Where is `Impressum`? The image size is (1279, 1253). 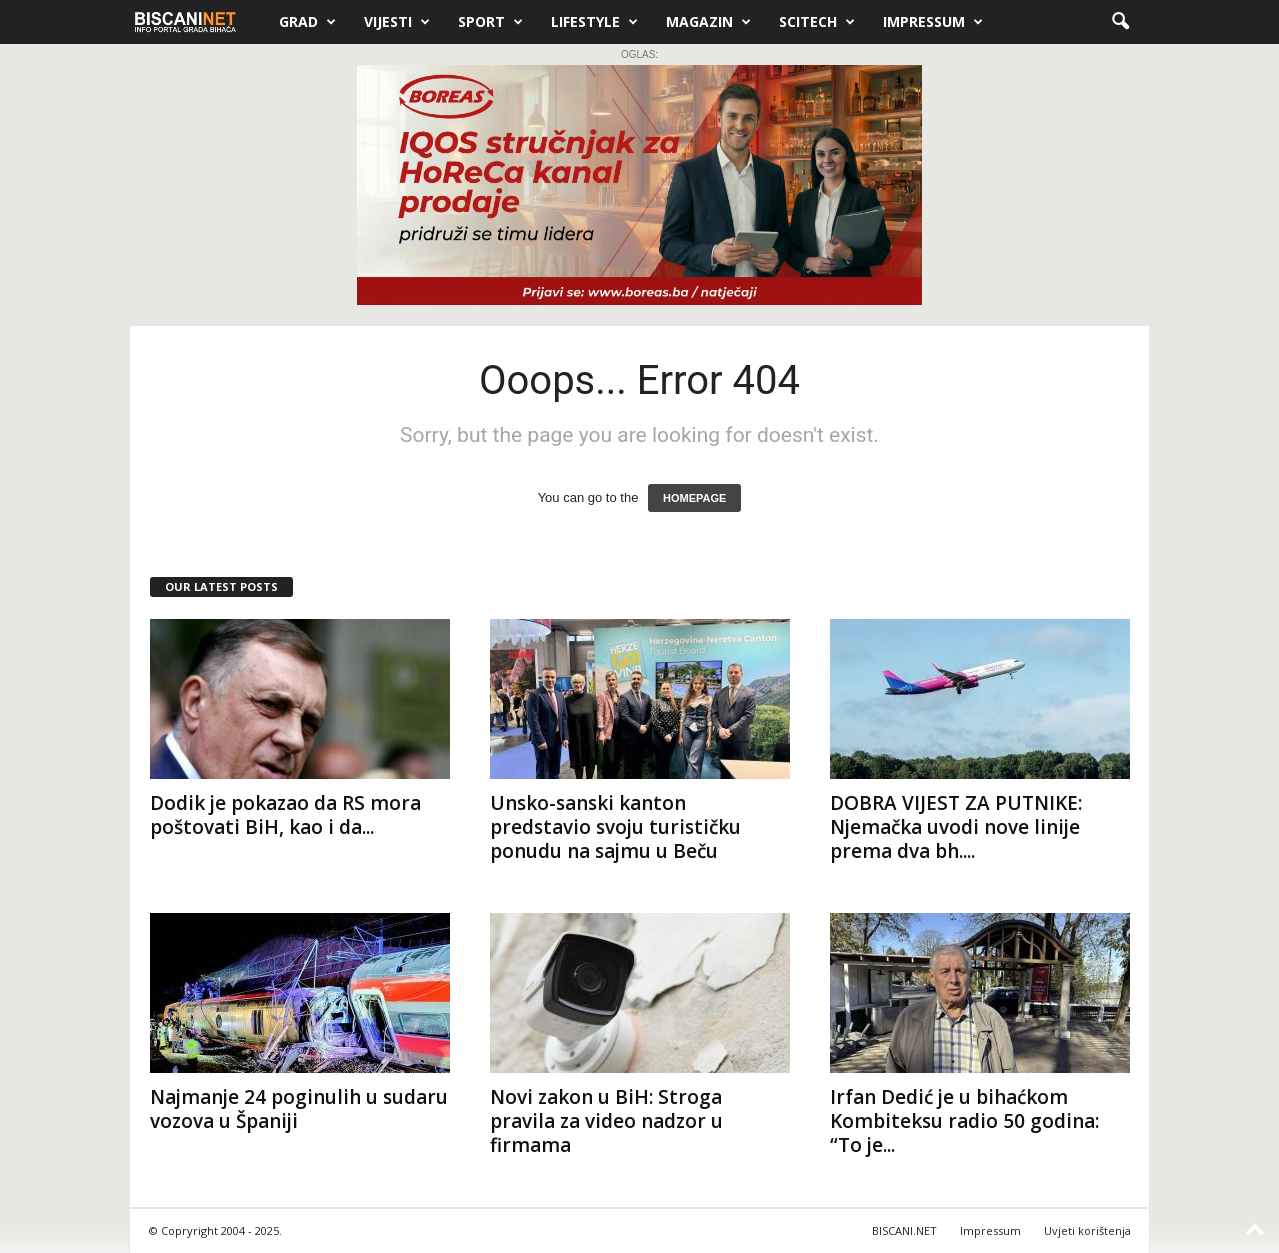 Impressum is located at coordinates (933, 22).